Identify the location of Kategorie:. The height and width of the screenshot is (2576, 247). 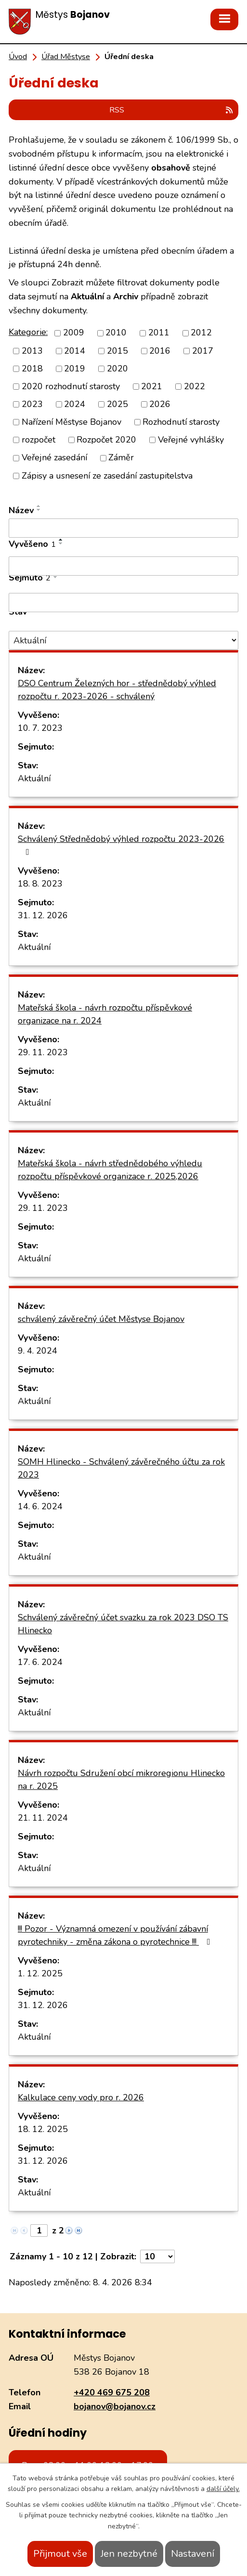
(28, 332).